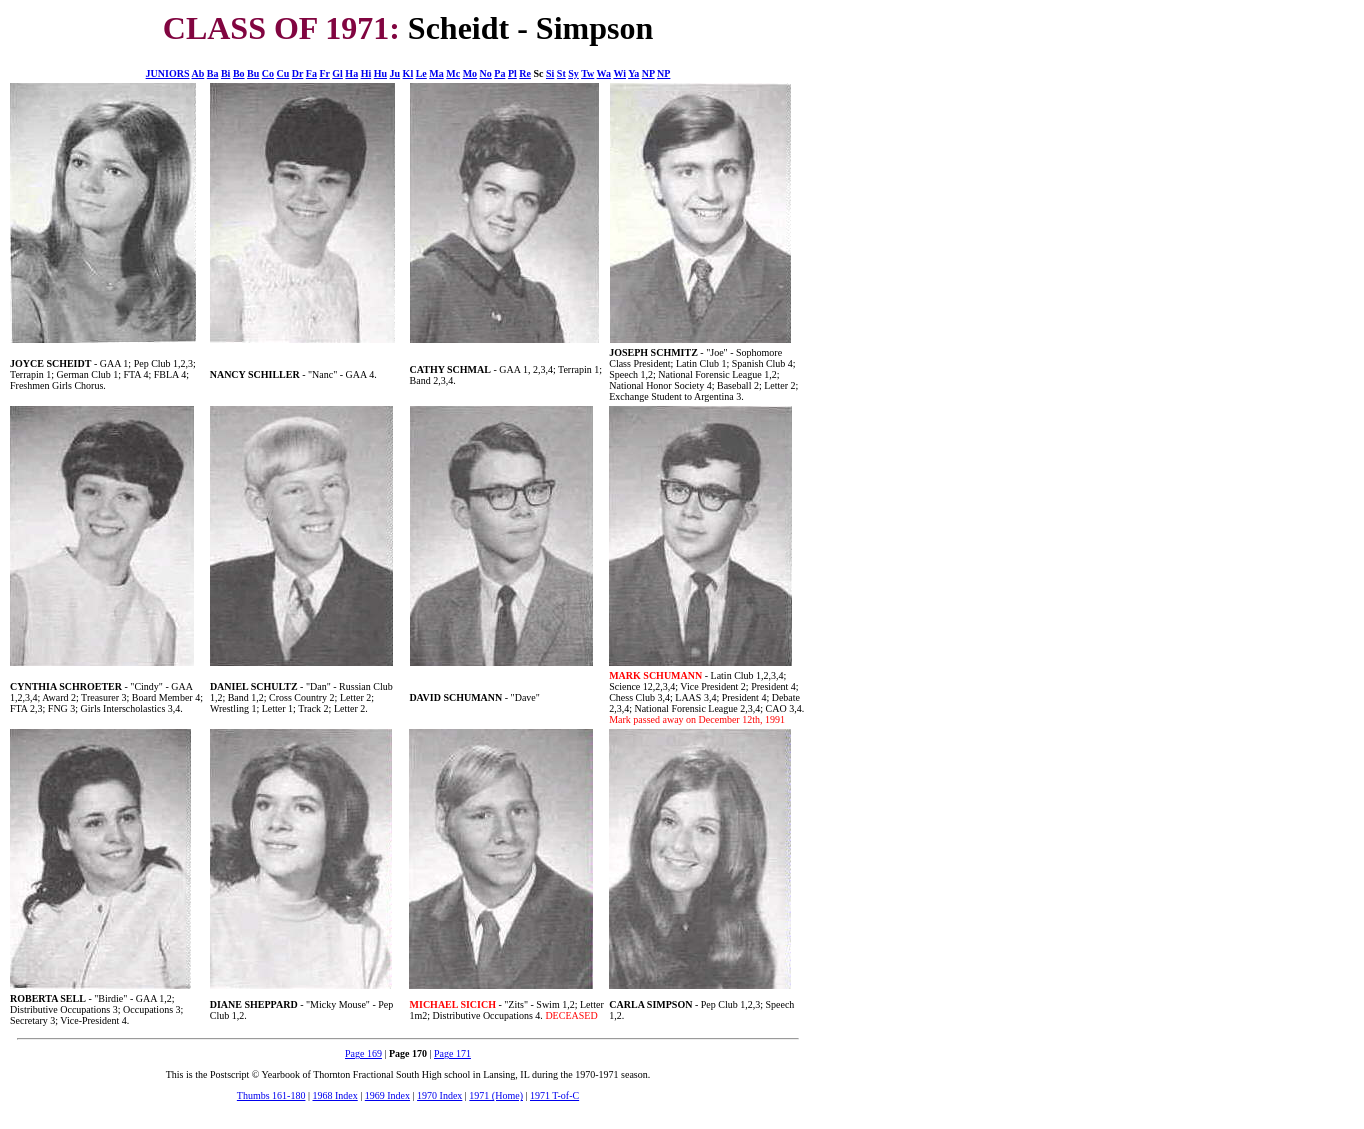 The width and height of the screenshot is (1364, 1129). Describe the element at coordinates (486, 73) in the screenshot. I see `No` at that location.